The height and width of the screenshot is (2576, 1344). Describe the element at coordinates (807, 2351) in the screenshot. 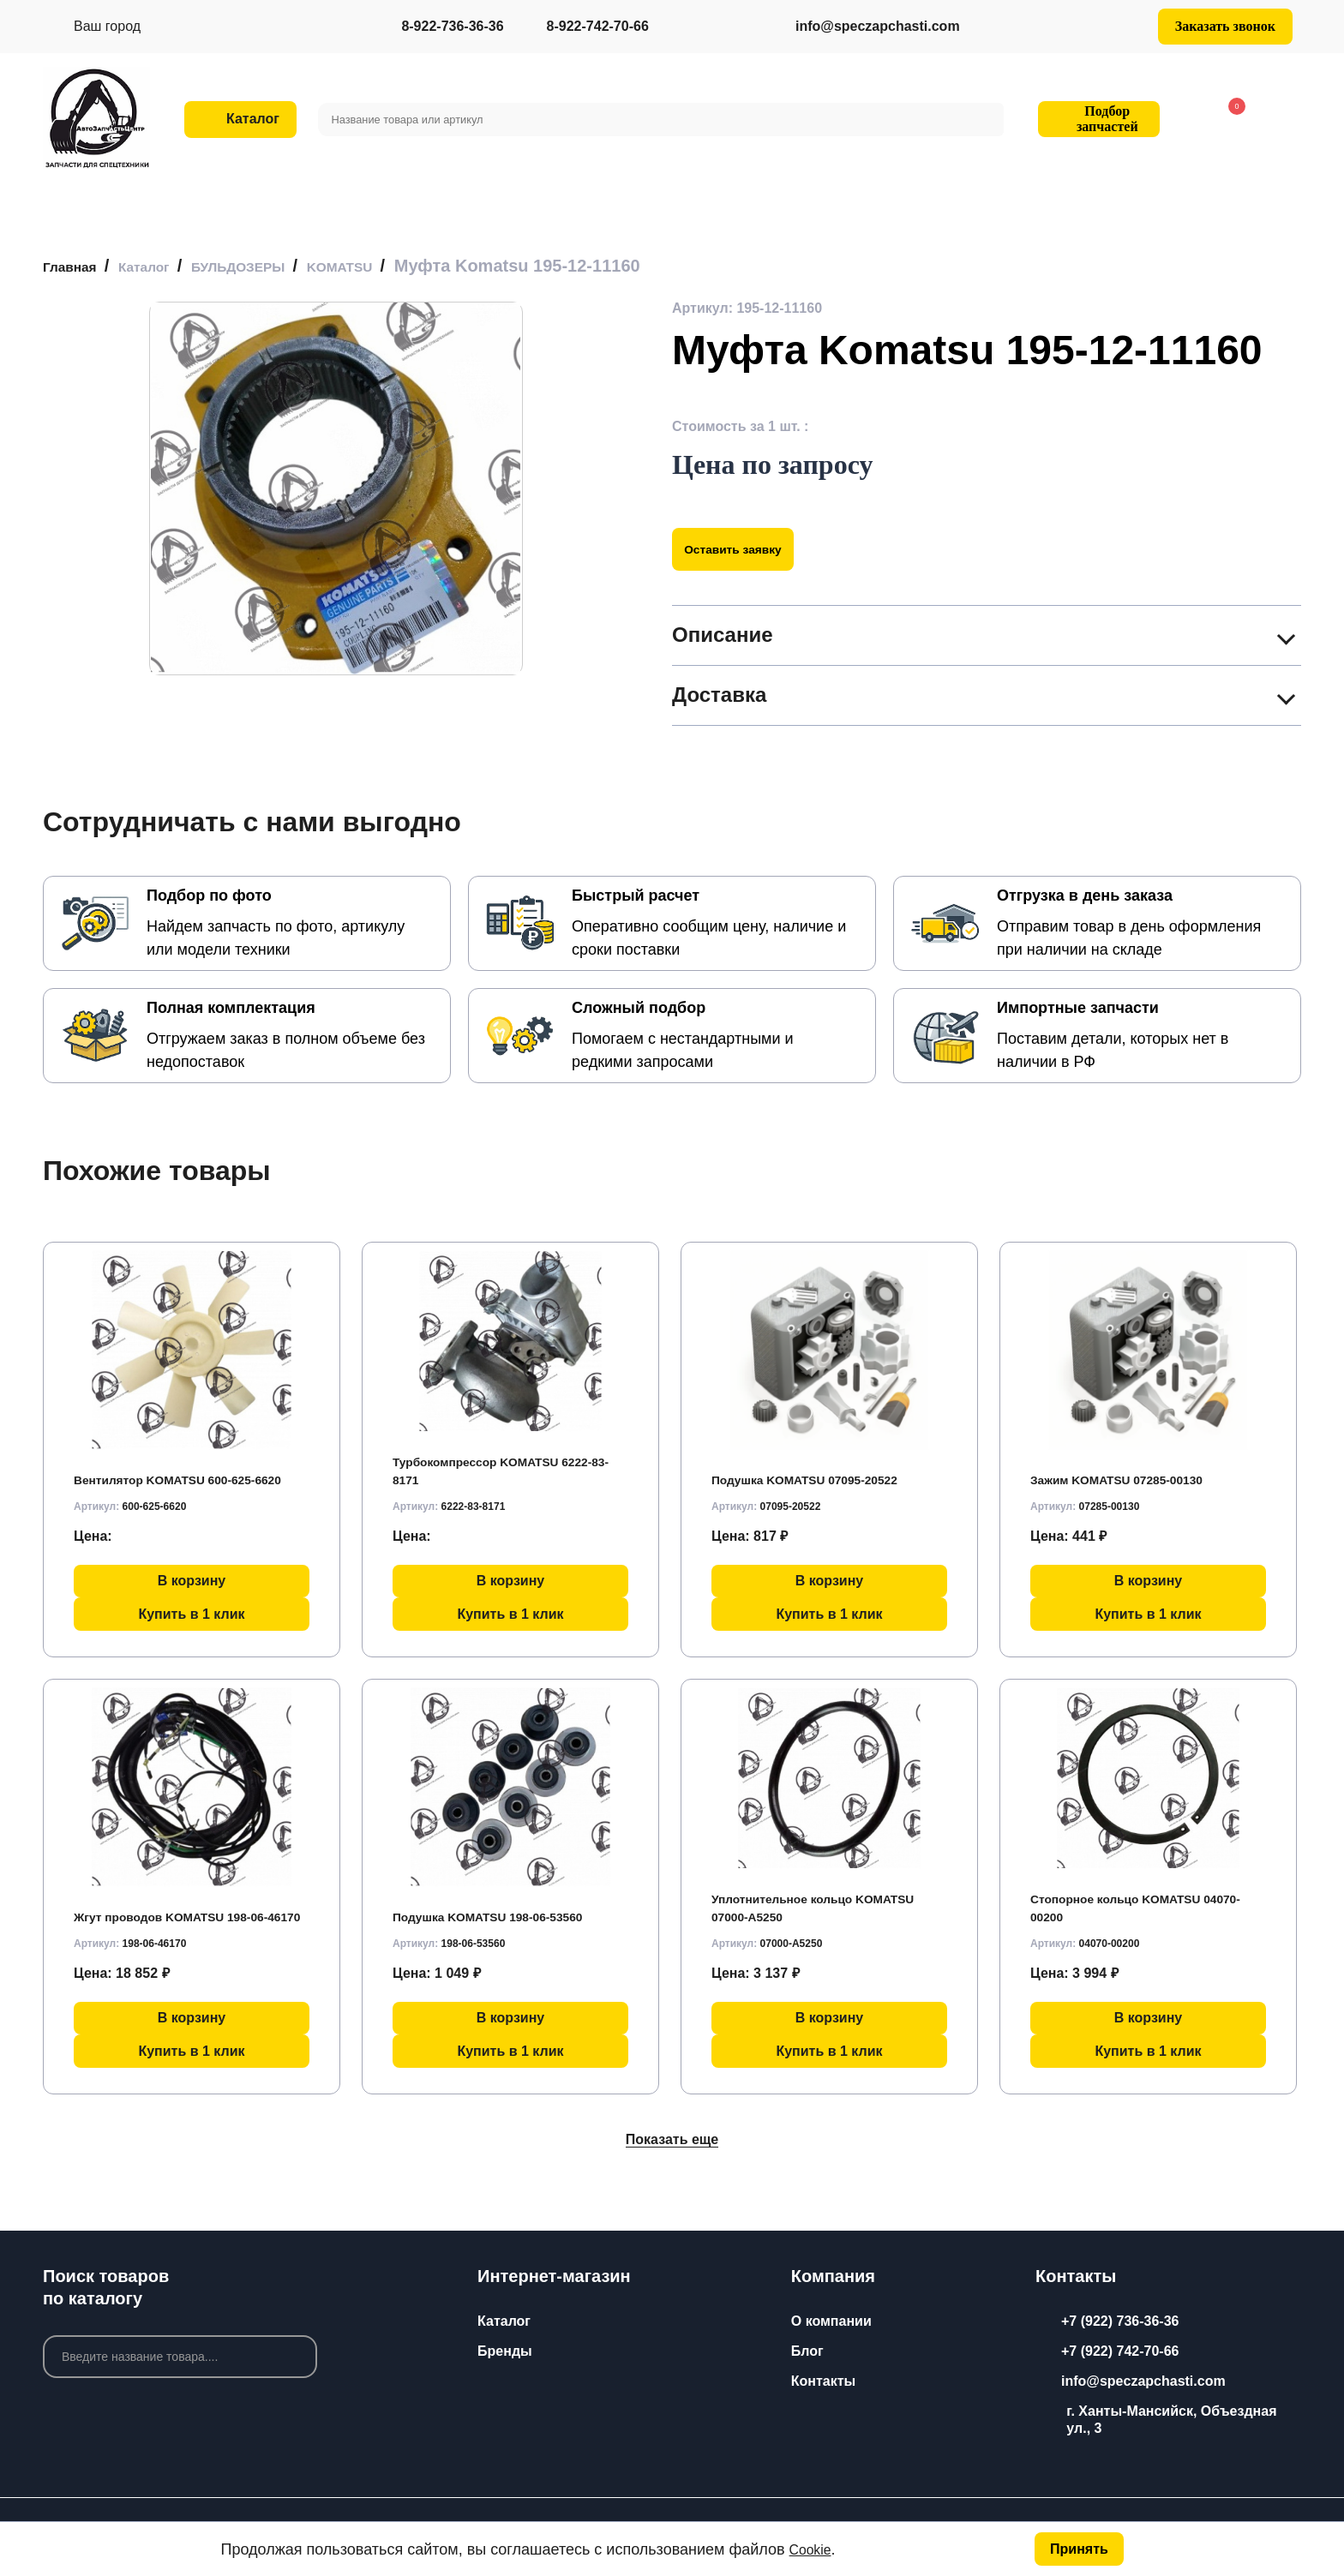

I see `Блог` at that location.